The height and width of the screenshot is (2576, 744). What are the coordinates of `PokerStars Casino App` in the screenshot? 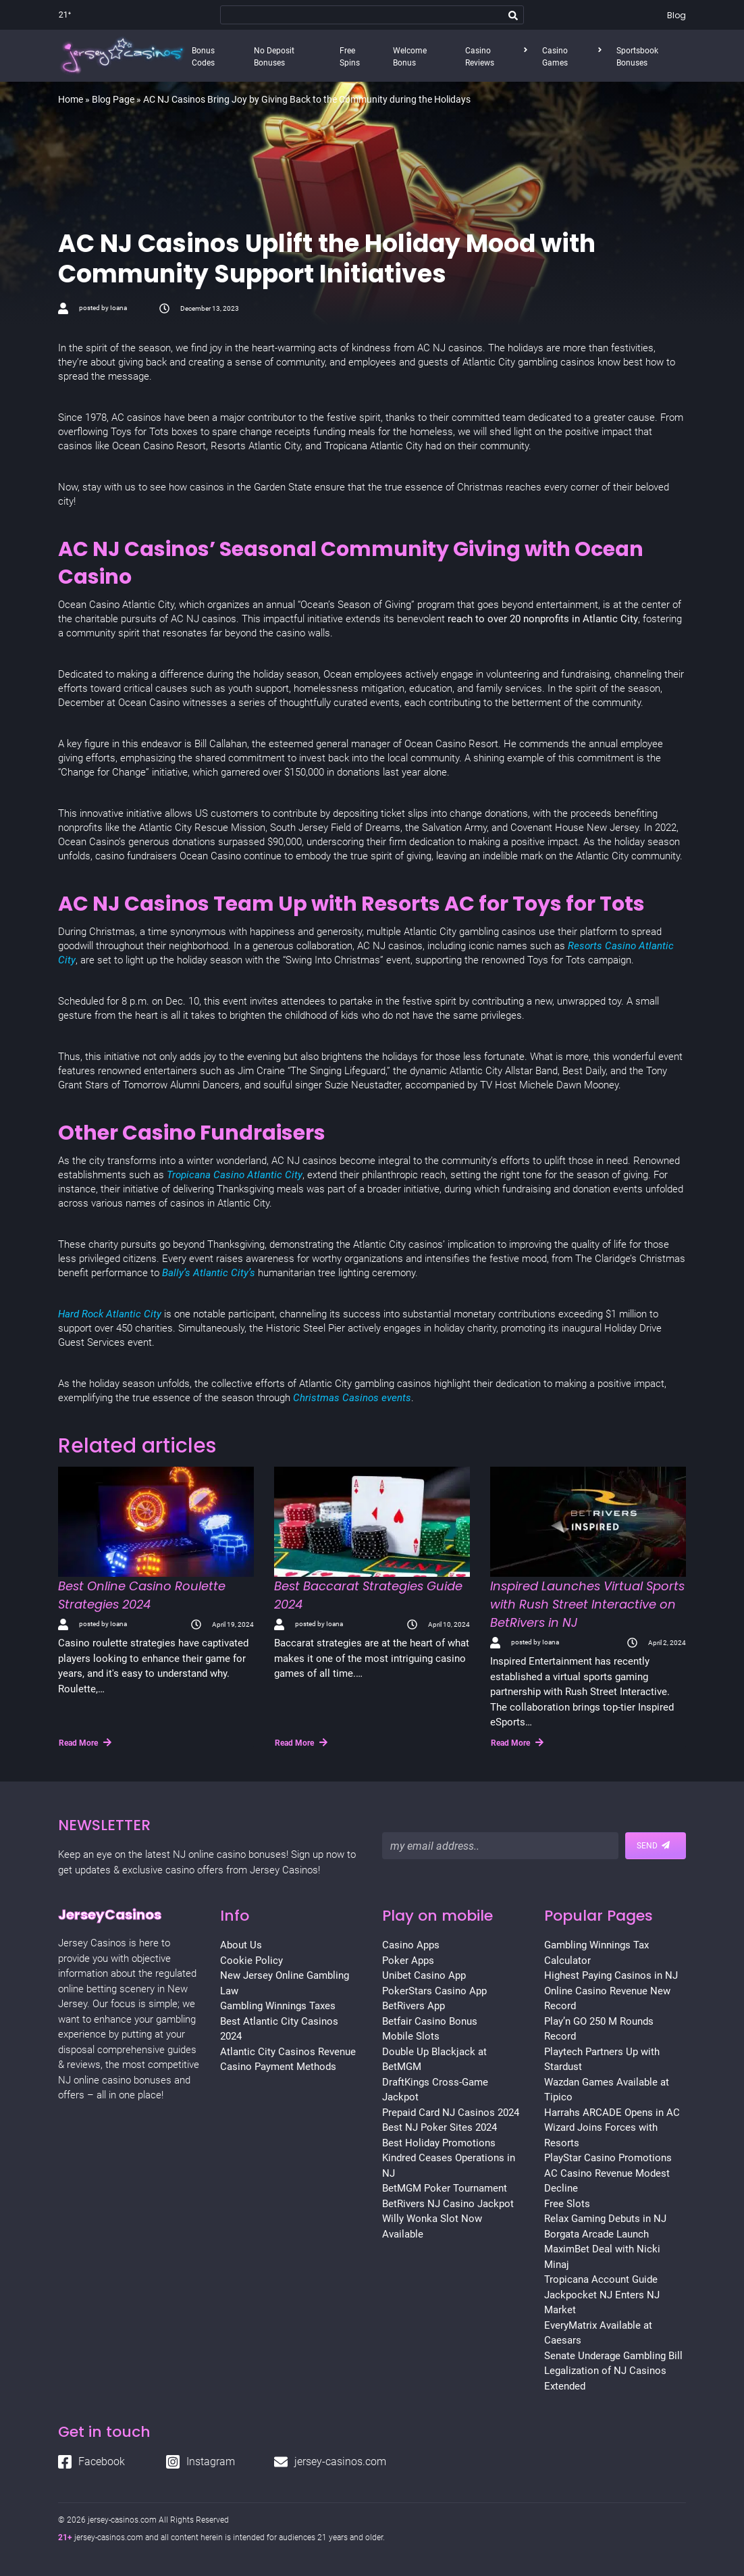 It's located at (434, 1991).